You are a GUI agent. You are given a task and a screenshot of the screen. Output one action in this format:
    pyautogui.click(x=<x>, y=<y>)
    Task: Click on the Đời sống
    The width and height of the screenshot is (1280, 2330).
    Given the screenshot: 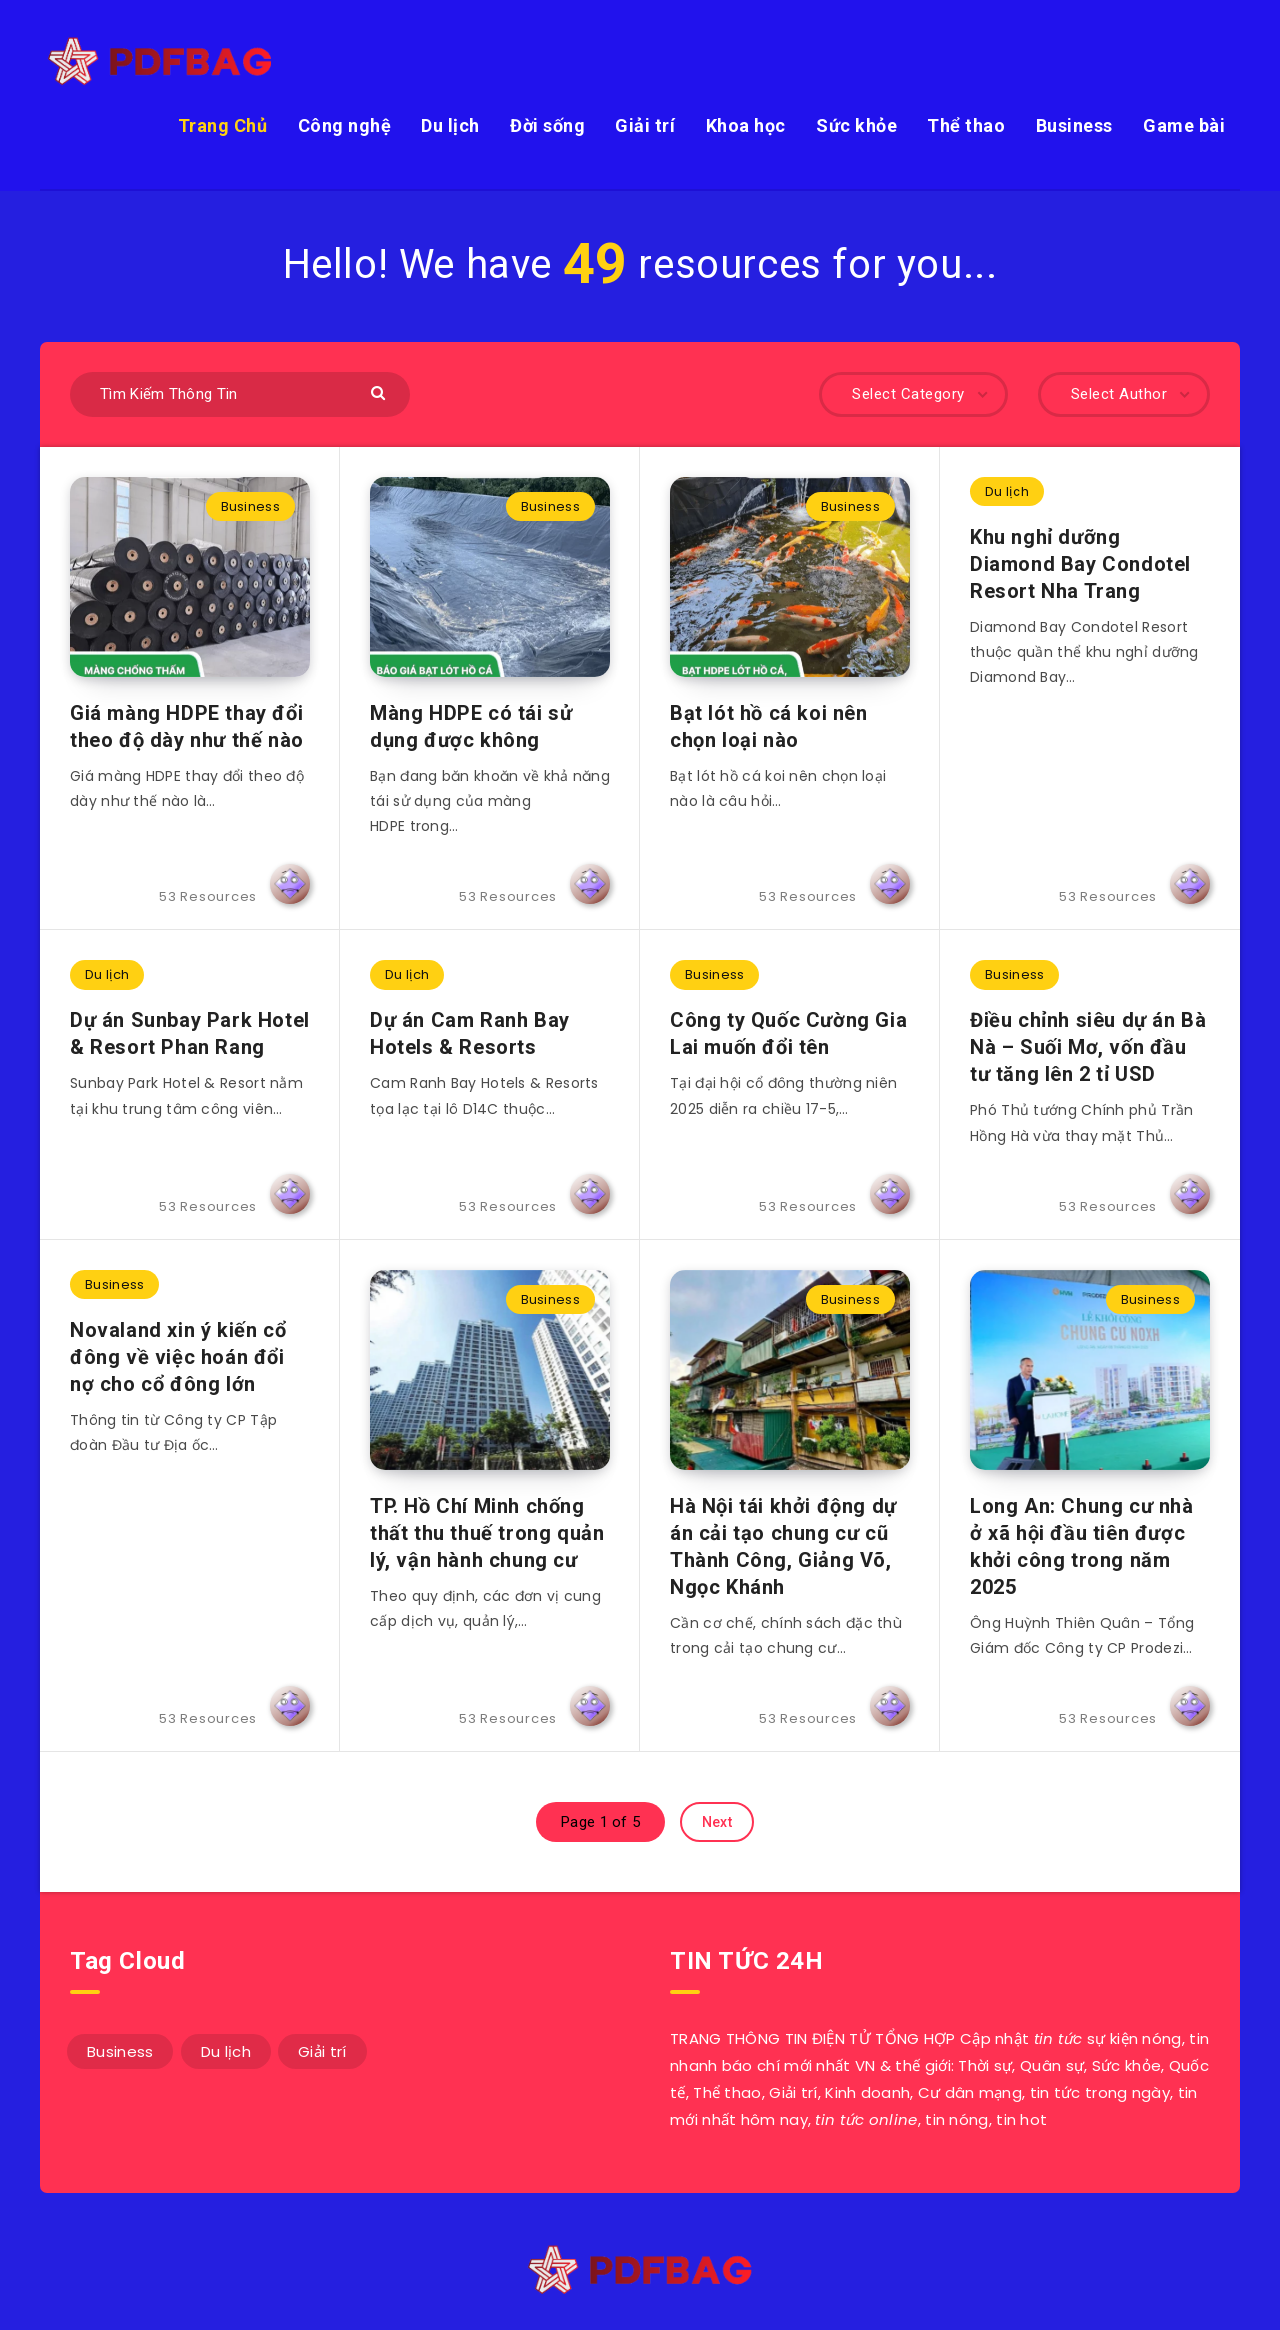 What is the action you would take?
    pyautogui.click(x=547, y=125)
    